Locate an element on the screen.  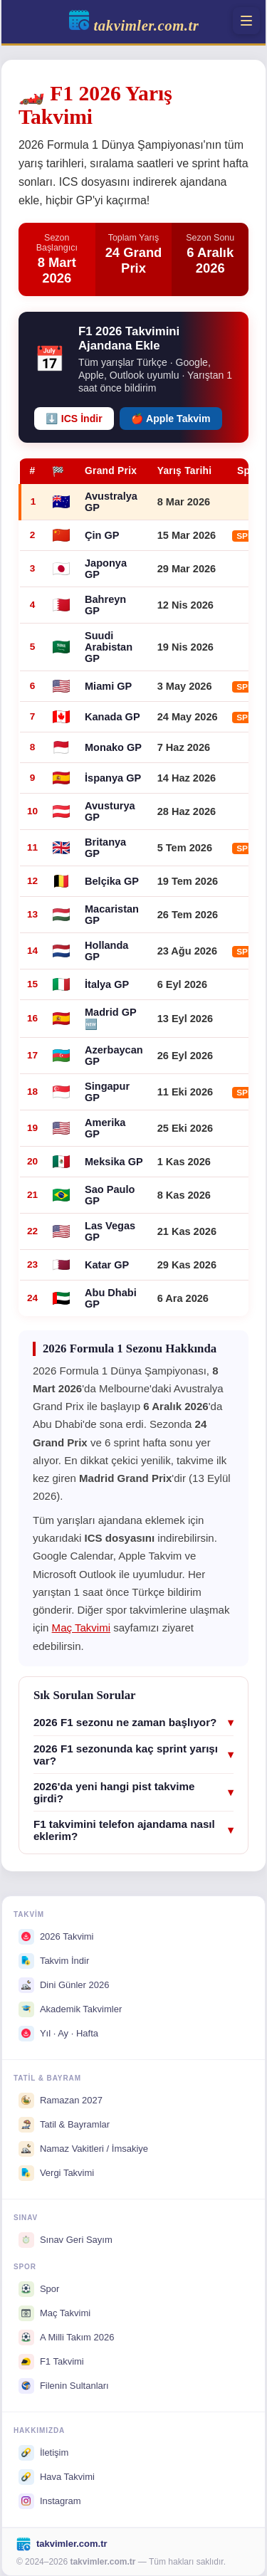
Akademik Takvimler is located at coordinates (70, 2009).